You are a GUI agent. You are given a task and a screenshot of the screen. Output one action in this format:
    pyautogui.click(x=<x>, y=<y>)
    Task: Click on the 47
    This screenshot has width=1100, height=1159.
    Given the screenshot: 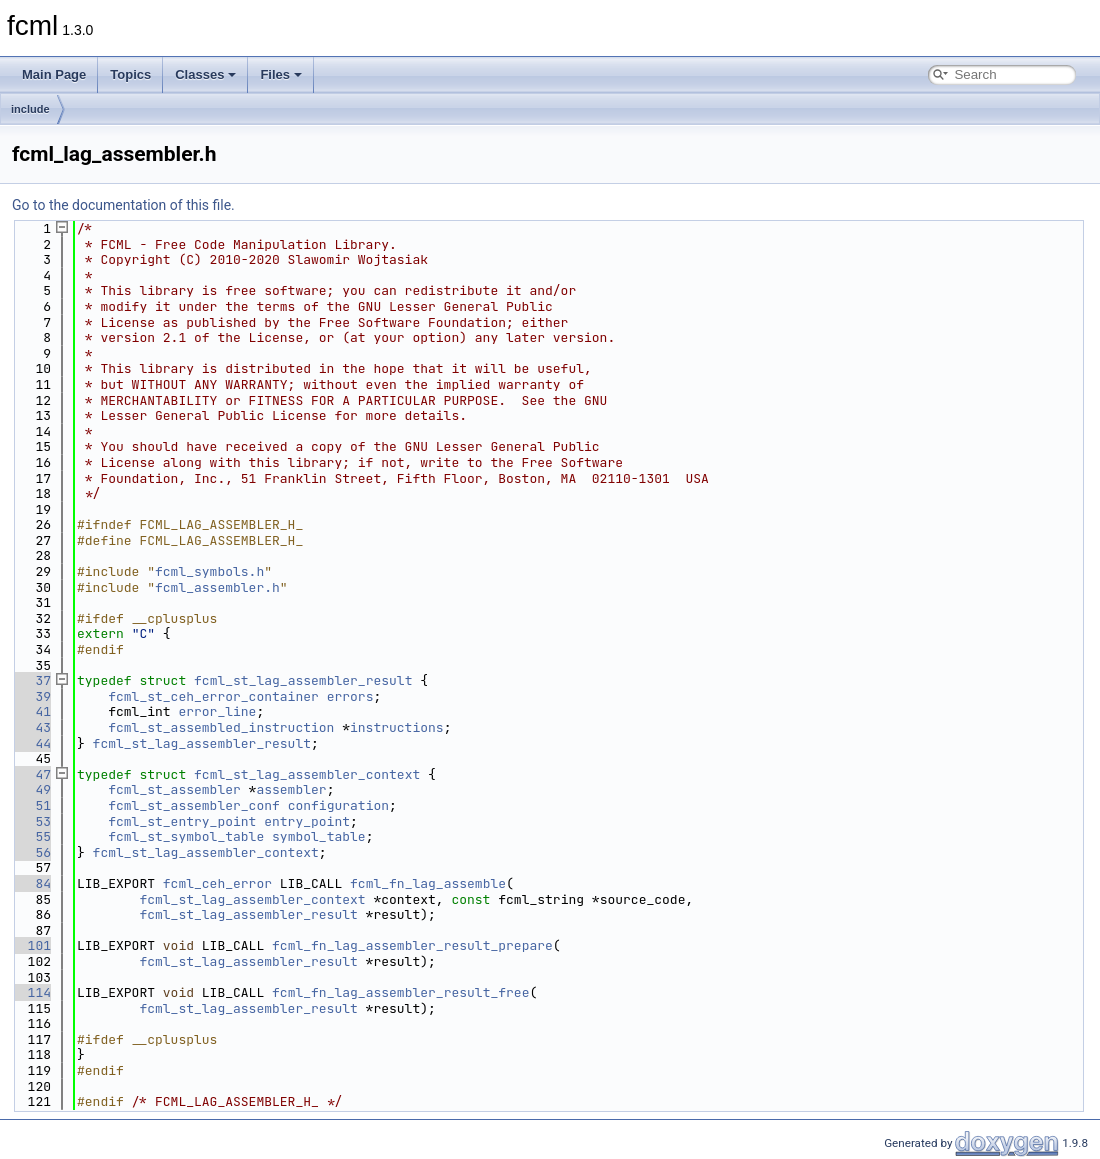 What is the action you would take?
    pyautogui.click(x=31, y=774)
    